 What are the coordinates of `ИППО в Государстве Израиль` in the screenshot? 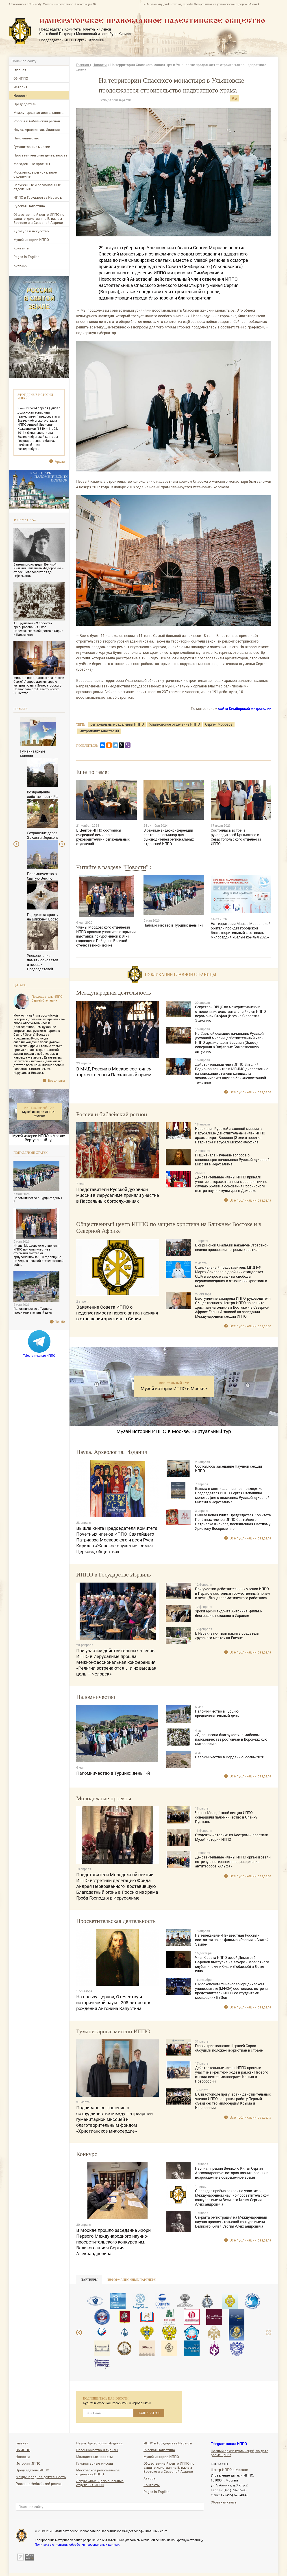 It's located at (37, 197).